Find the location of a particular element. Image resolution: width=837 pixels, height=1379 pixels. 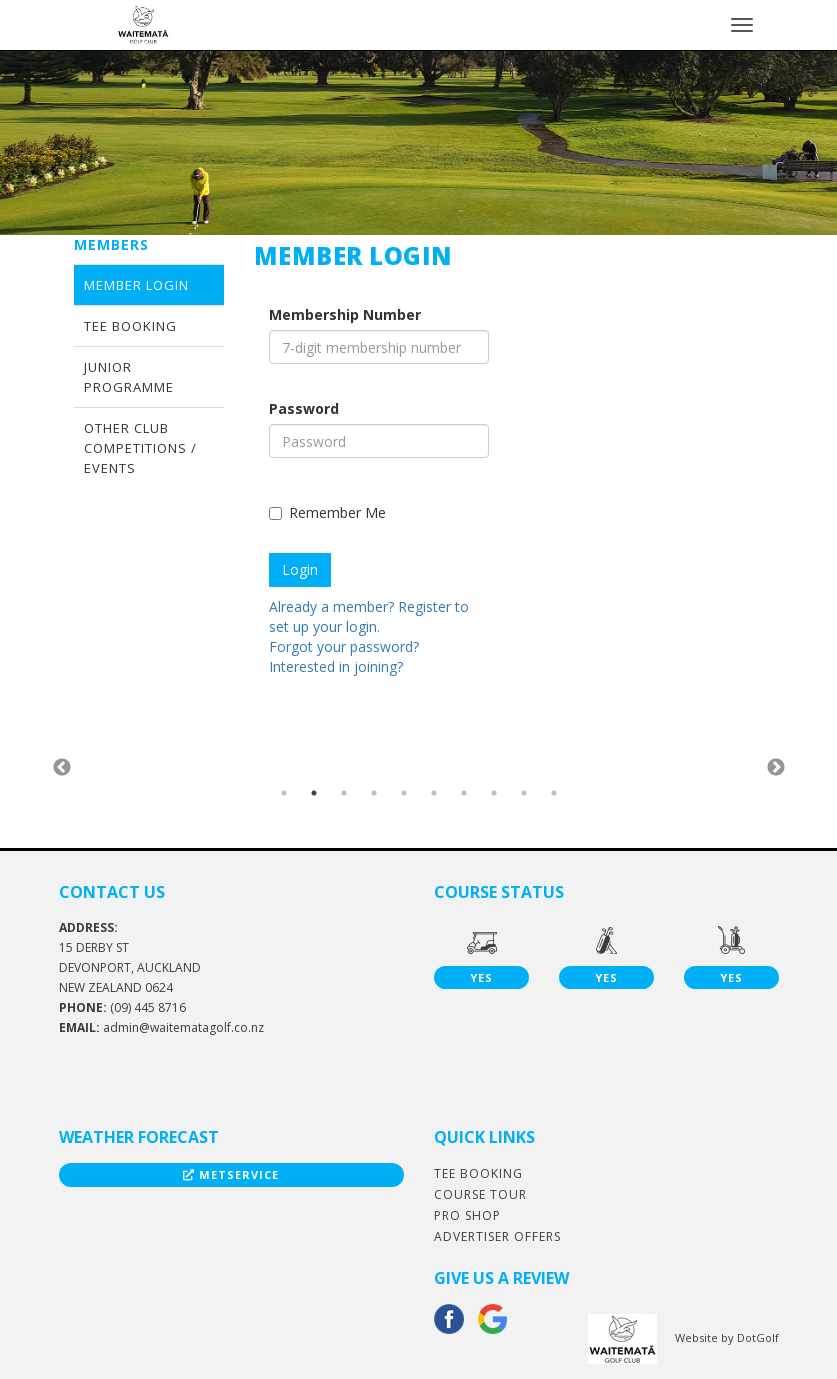

Interested in joining? is located at coordinates (336, 666).